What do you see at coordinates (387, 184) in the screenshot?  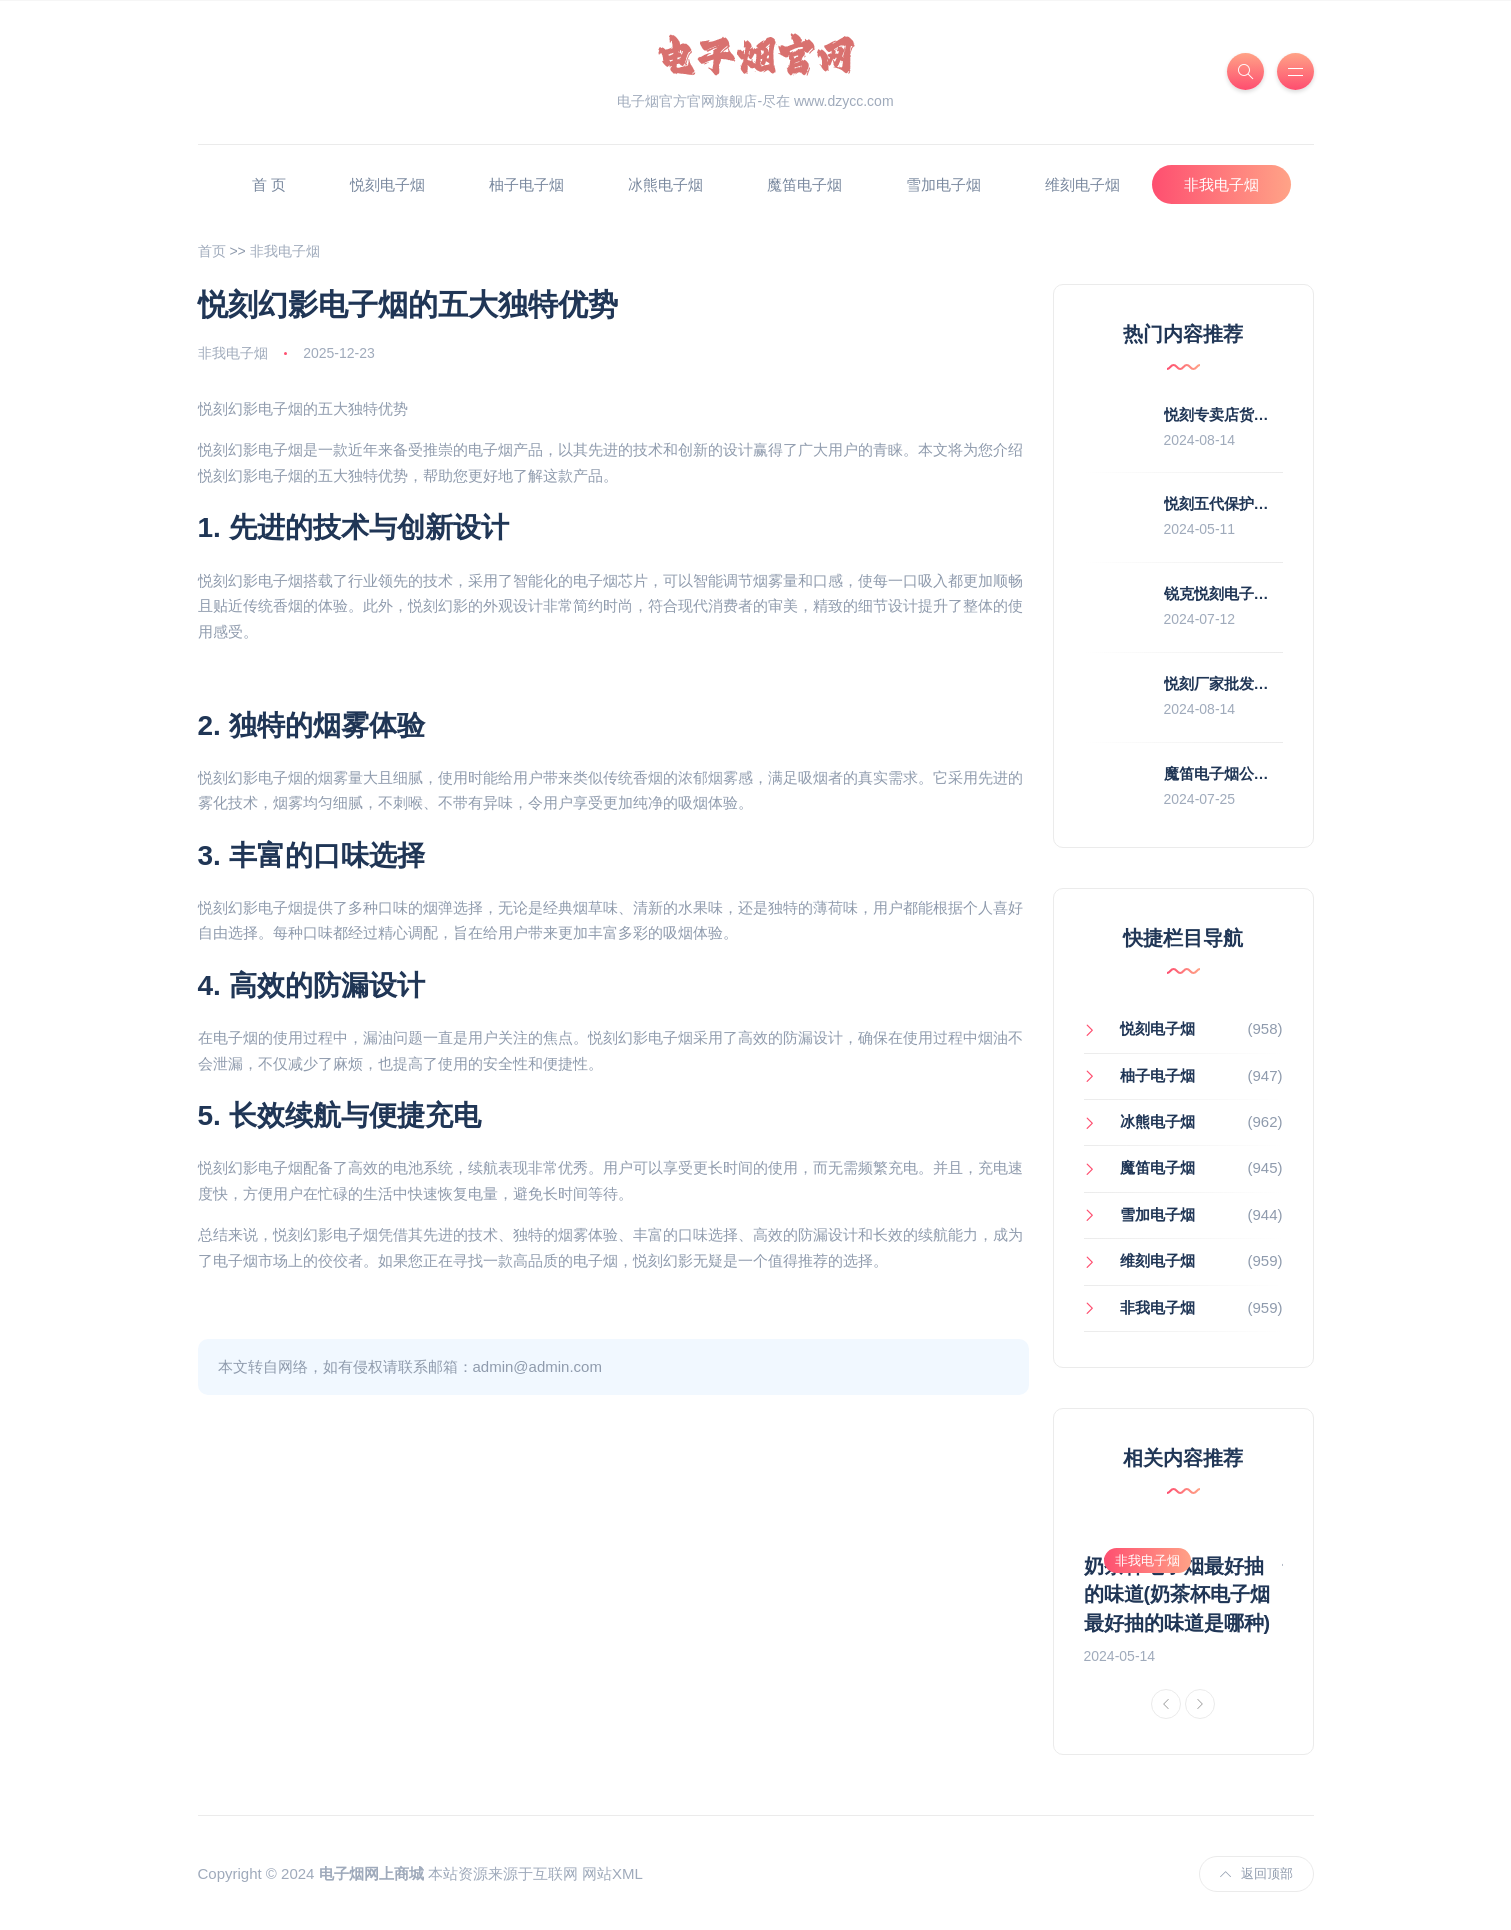 I see `悦刻电子烟` at bounding box center [387, 184].